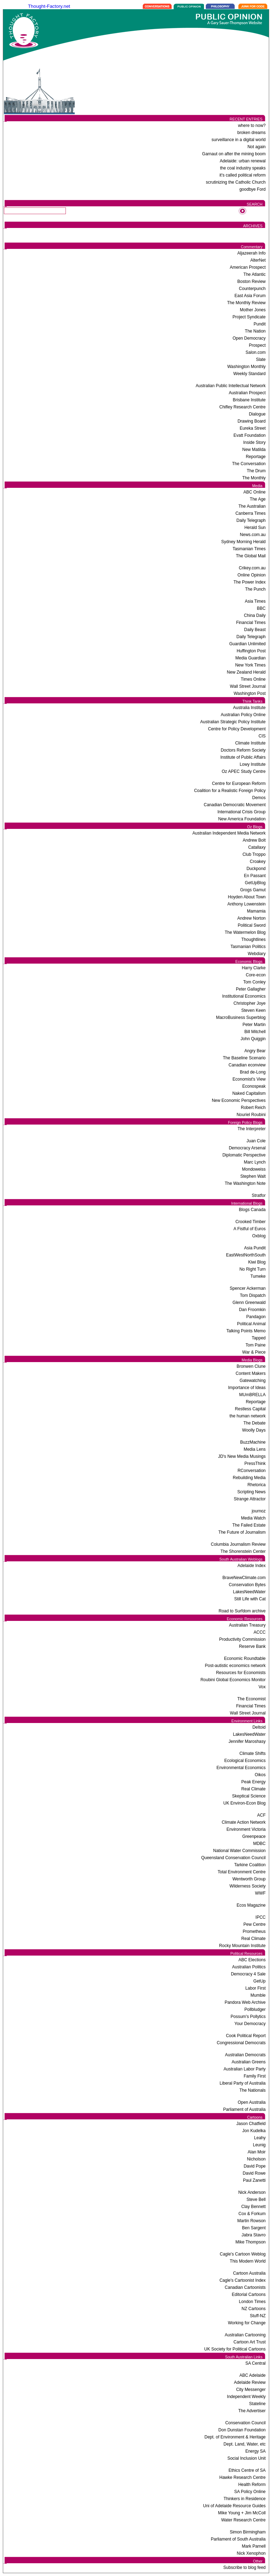 The width and height of the screenshot is (272, 2576). Describe the element at coordinates (238, 139) in the screenshot. I see `surveillance in a digital world` at that location.